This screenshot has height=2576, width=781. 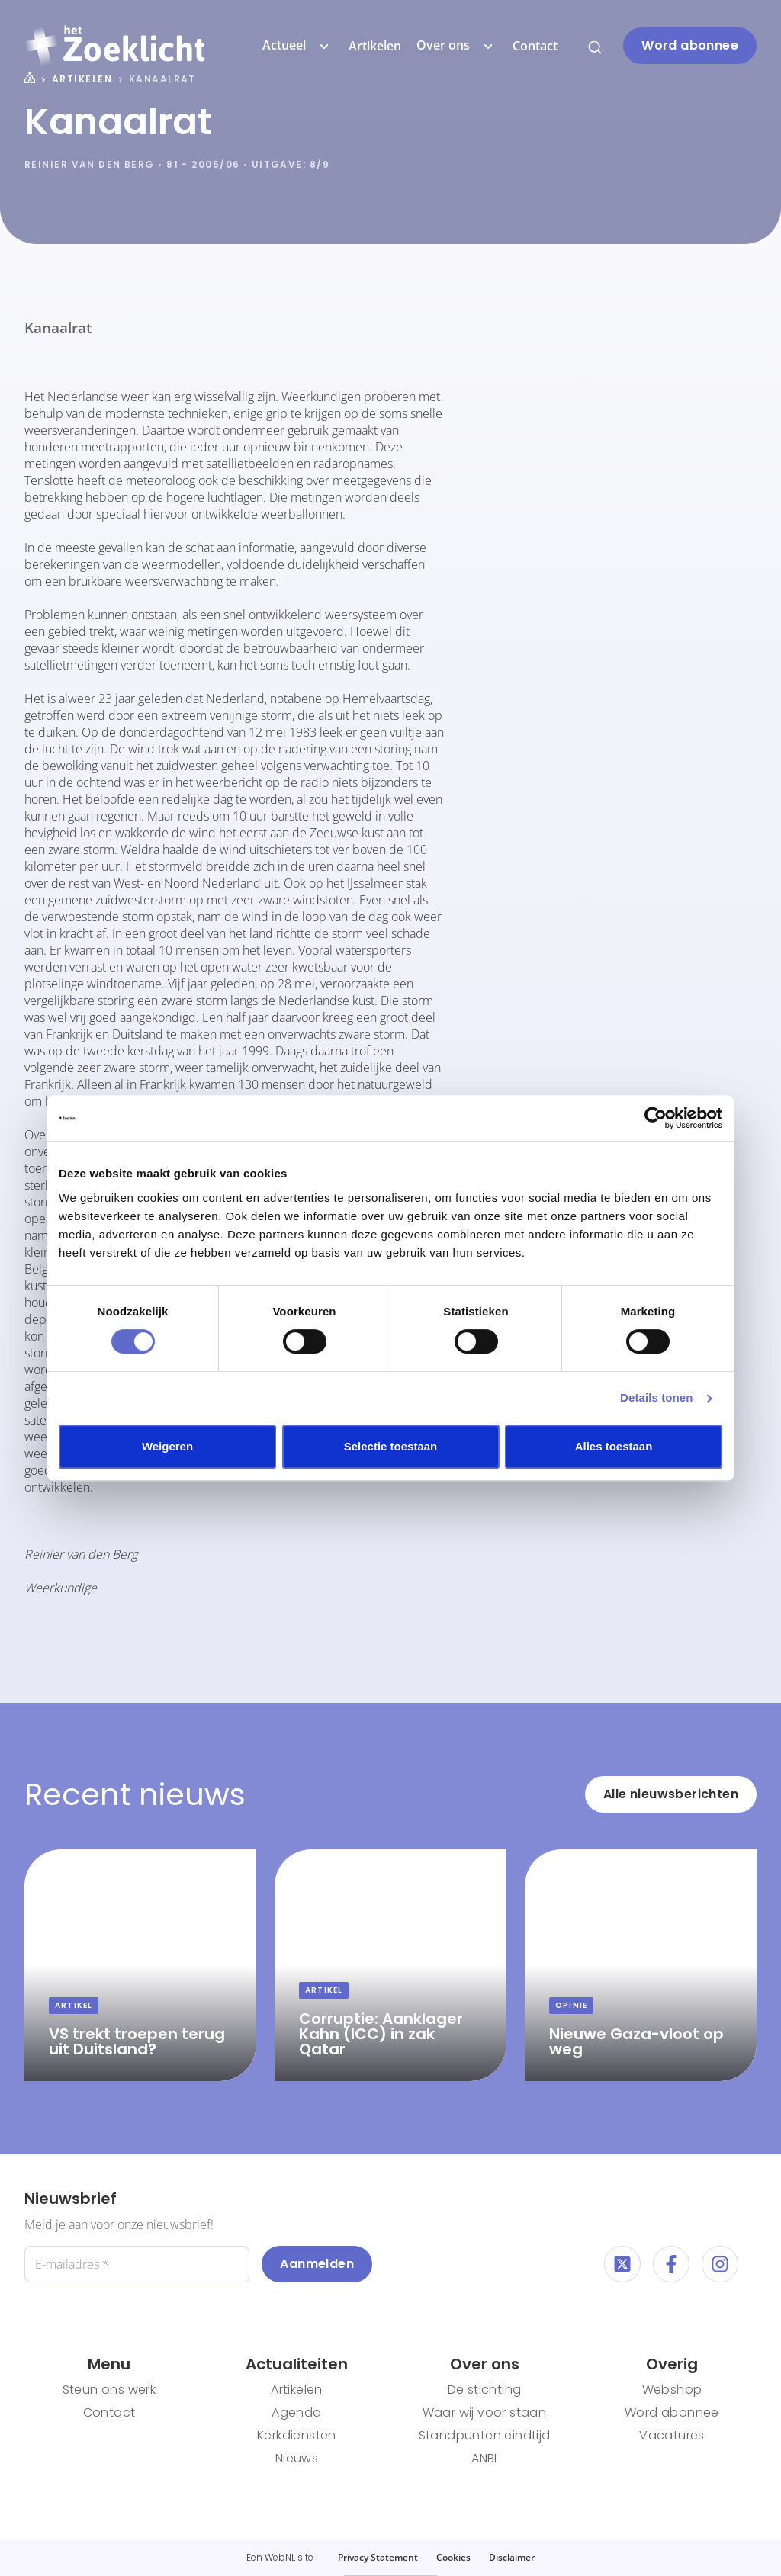 I want to click on Privacy Statement, so click(x=378, y=2557).